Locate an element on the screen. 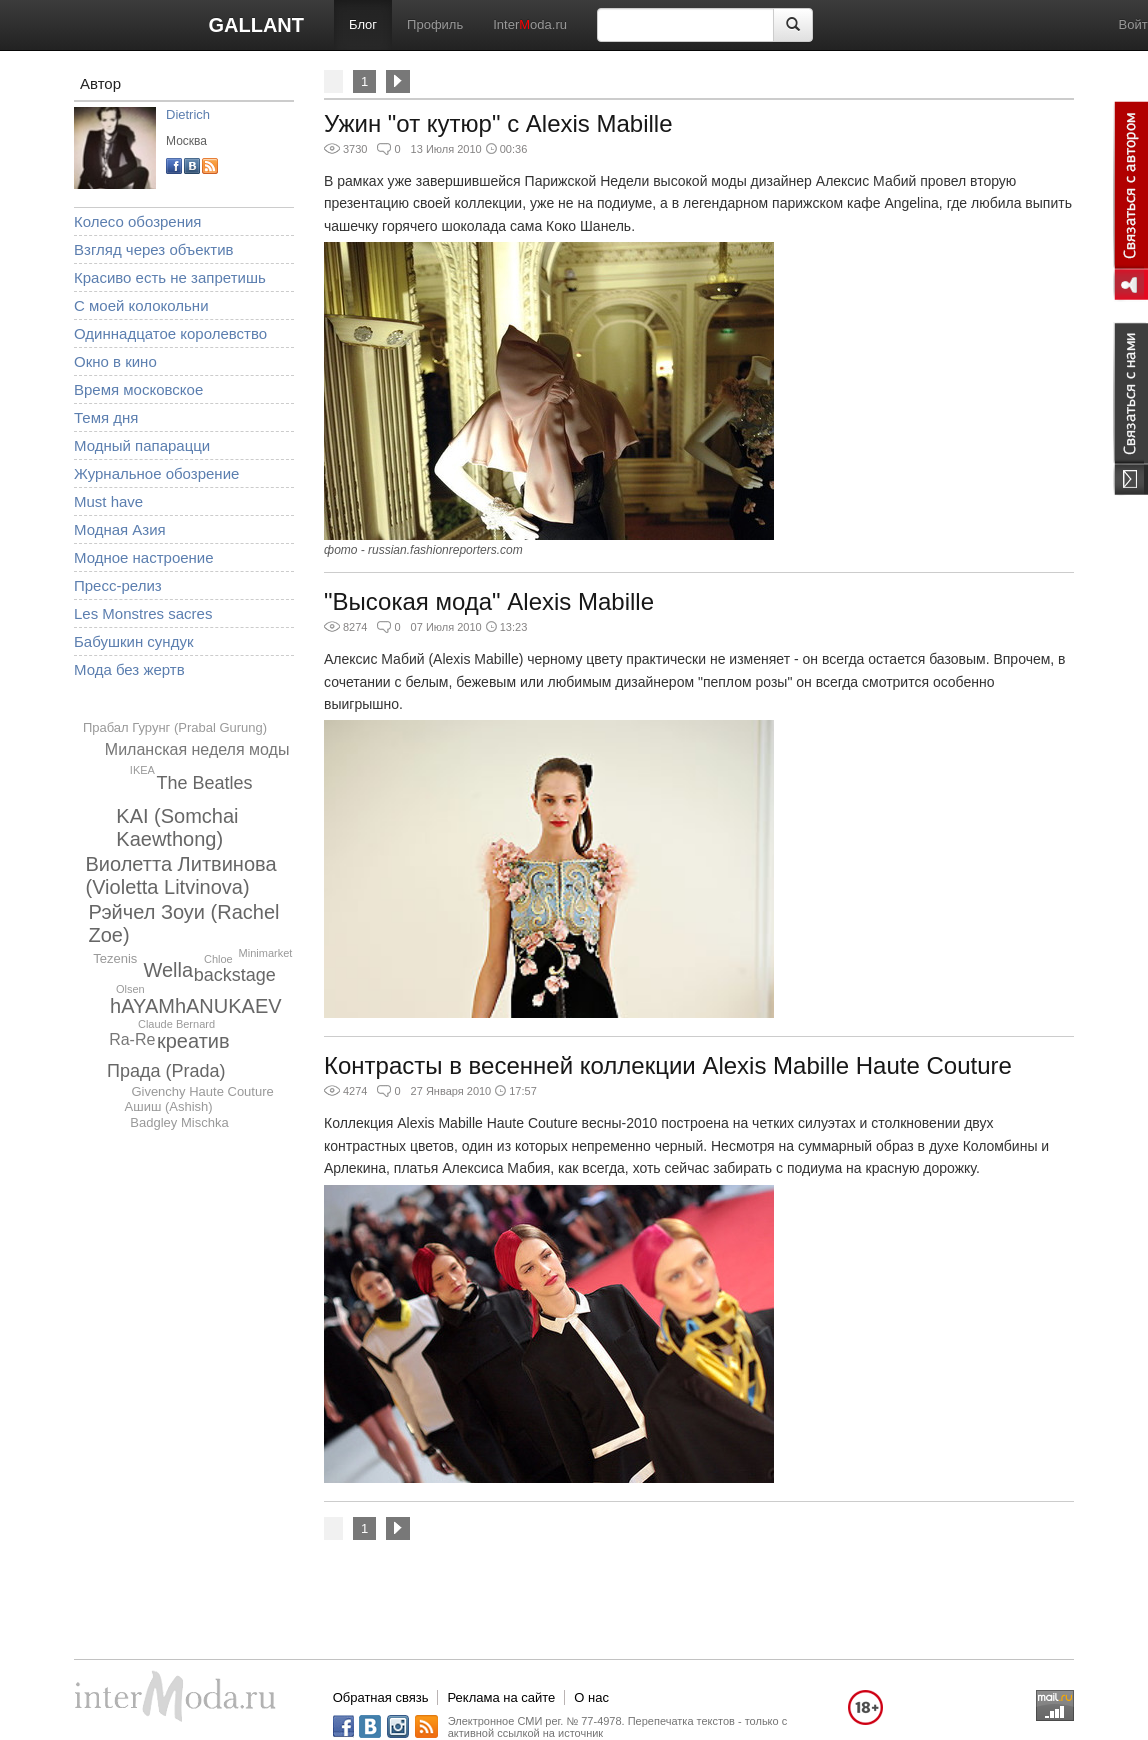 This screenshot has height=1740, width=1148. Окно в кино is located at coordinates (115, 361).